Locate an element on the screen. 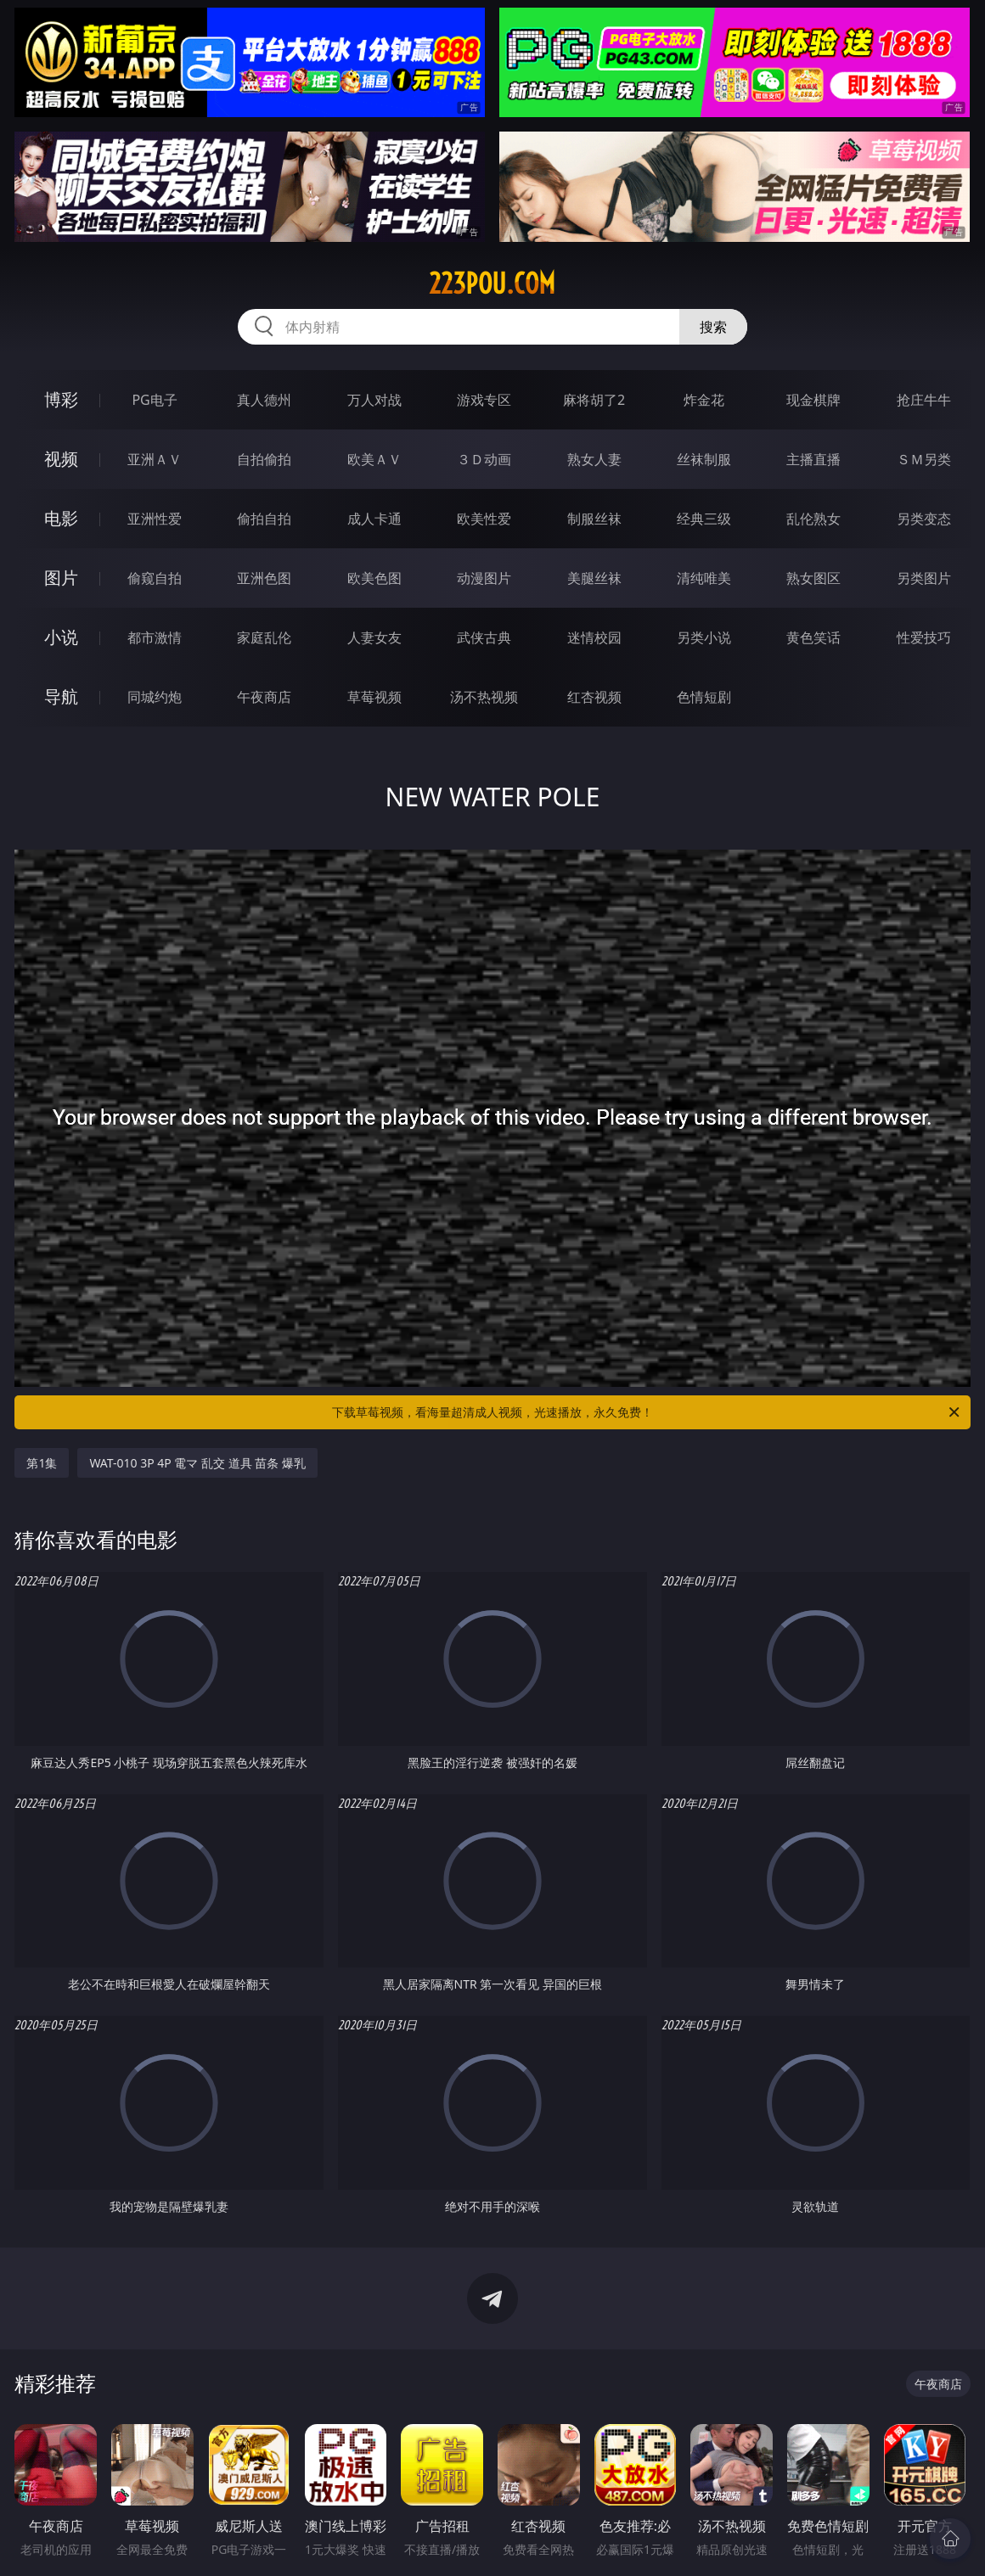 This screenshot has width=985, height=2576. 家庭乱伦 is located at coordinates (264, 637).